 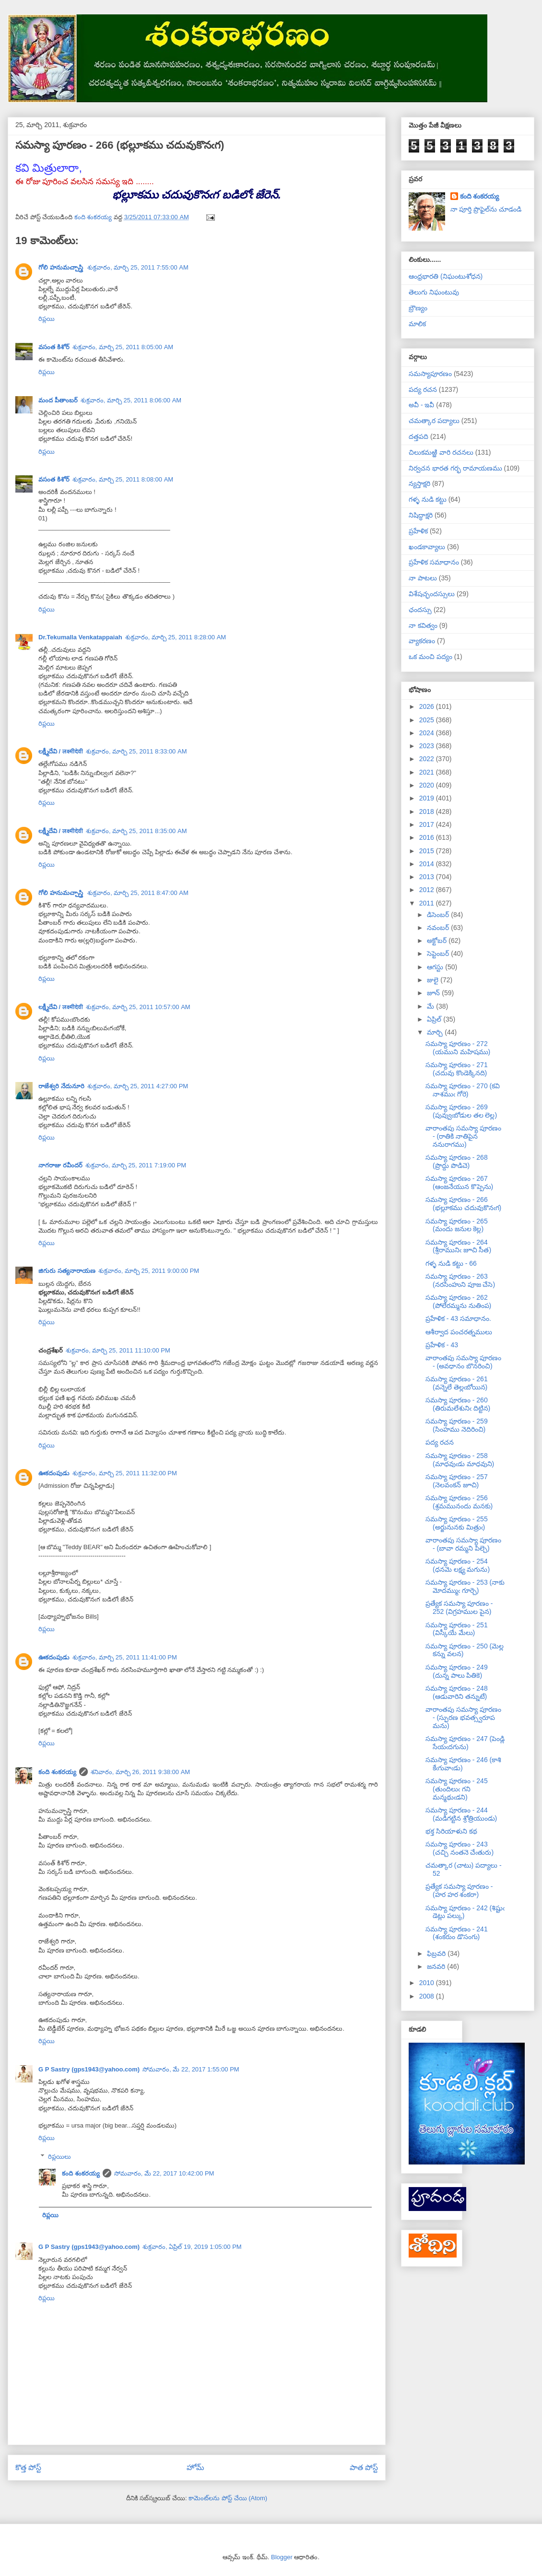 What do you see at coordinates (417, 324) in the screenshot?
I see `మాలిక` at bounding box center [417, 324].